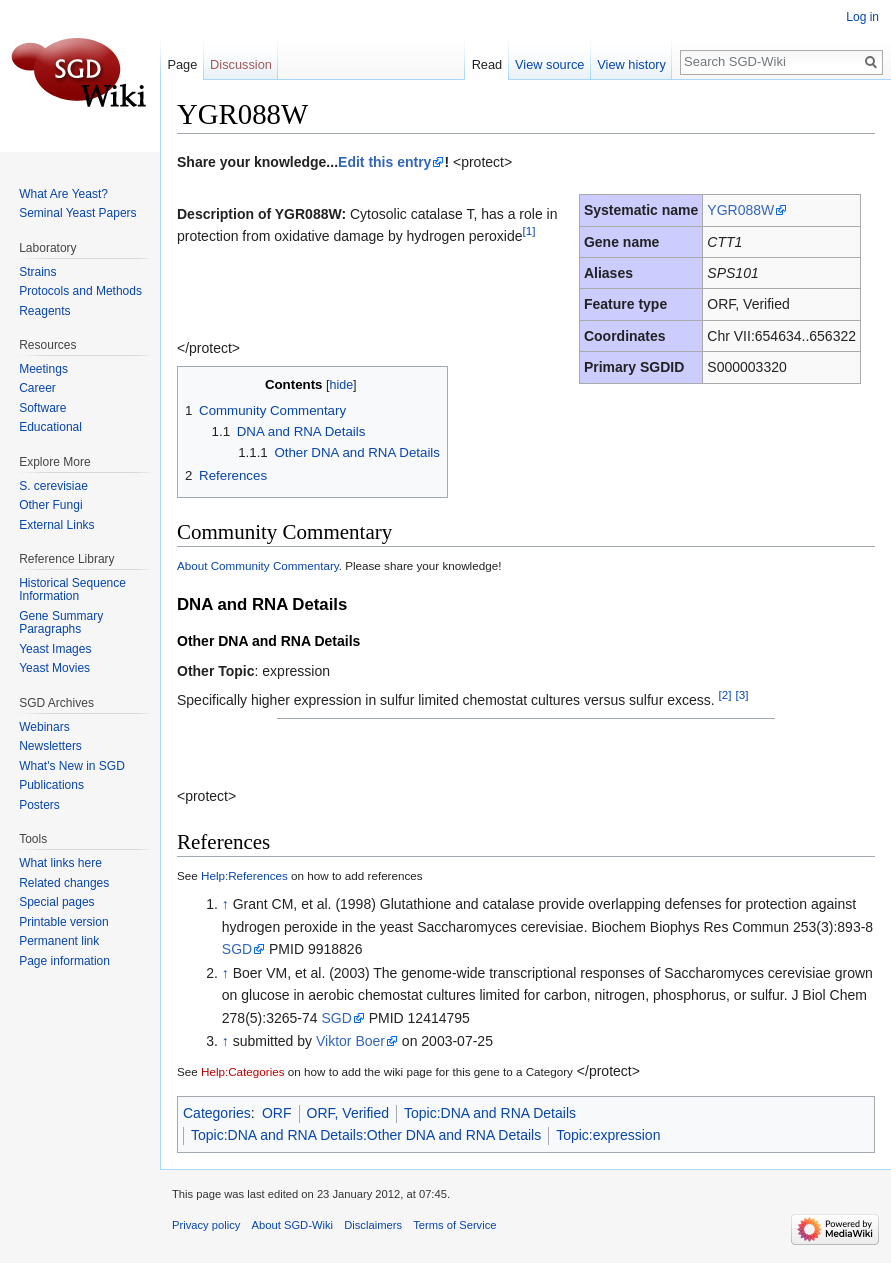  Describe the element at coordinates (487, 64) in the screenshot. I see `Read` at that location.